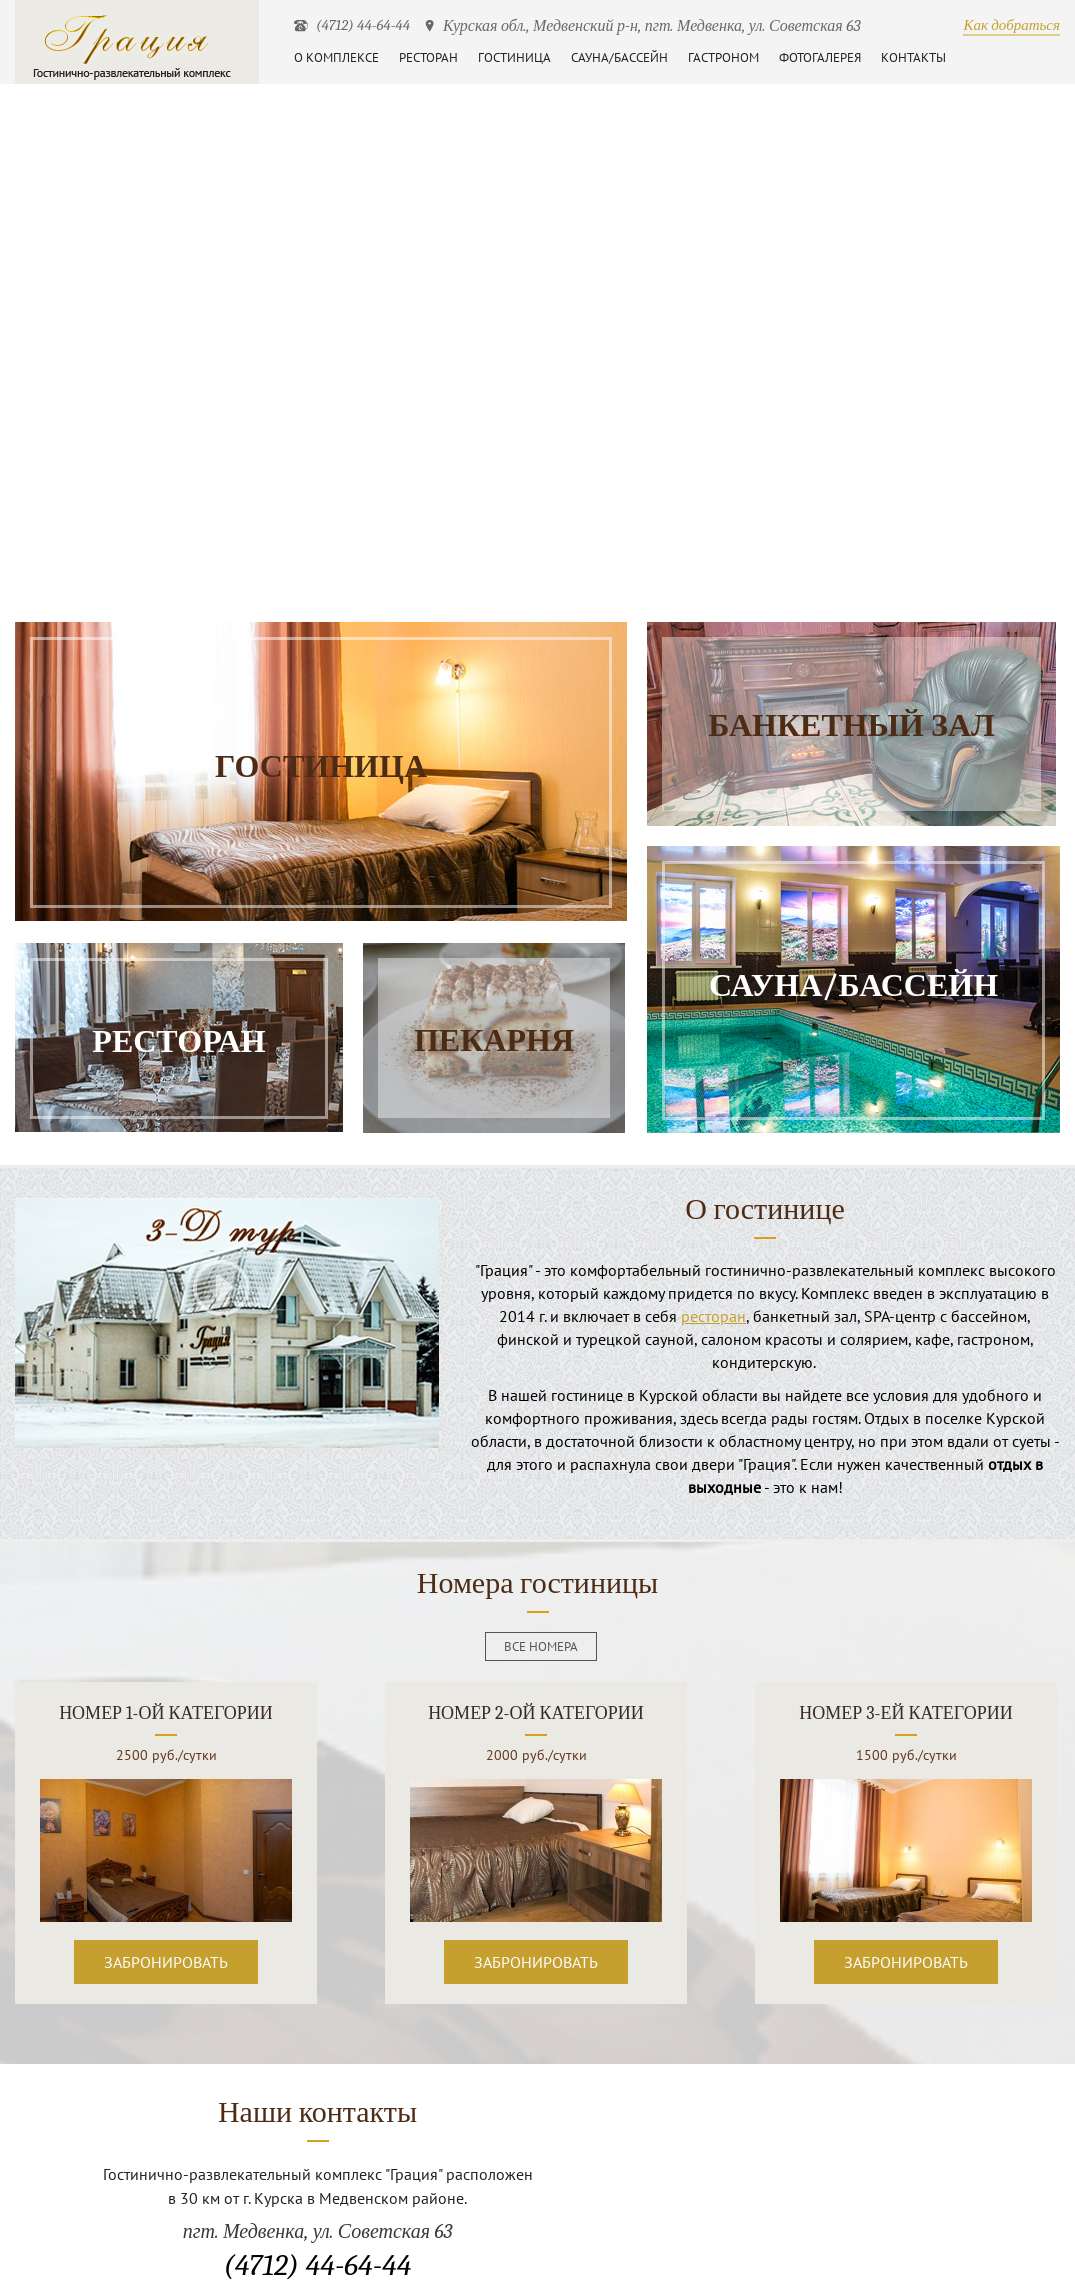 The width and height of the screenshot is (1075, 2288). Describe the element at coordinates (1011, 25) in the screenshot. I see `Как добраться` at that location.